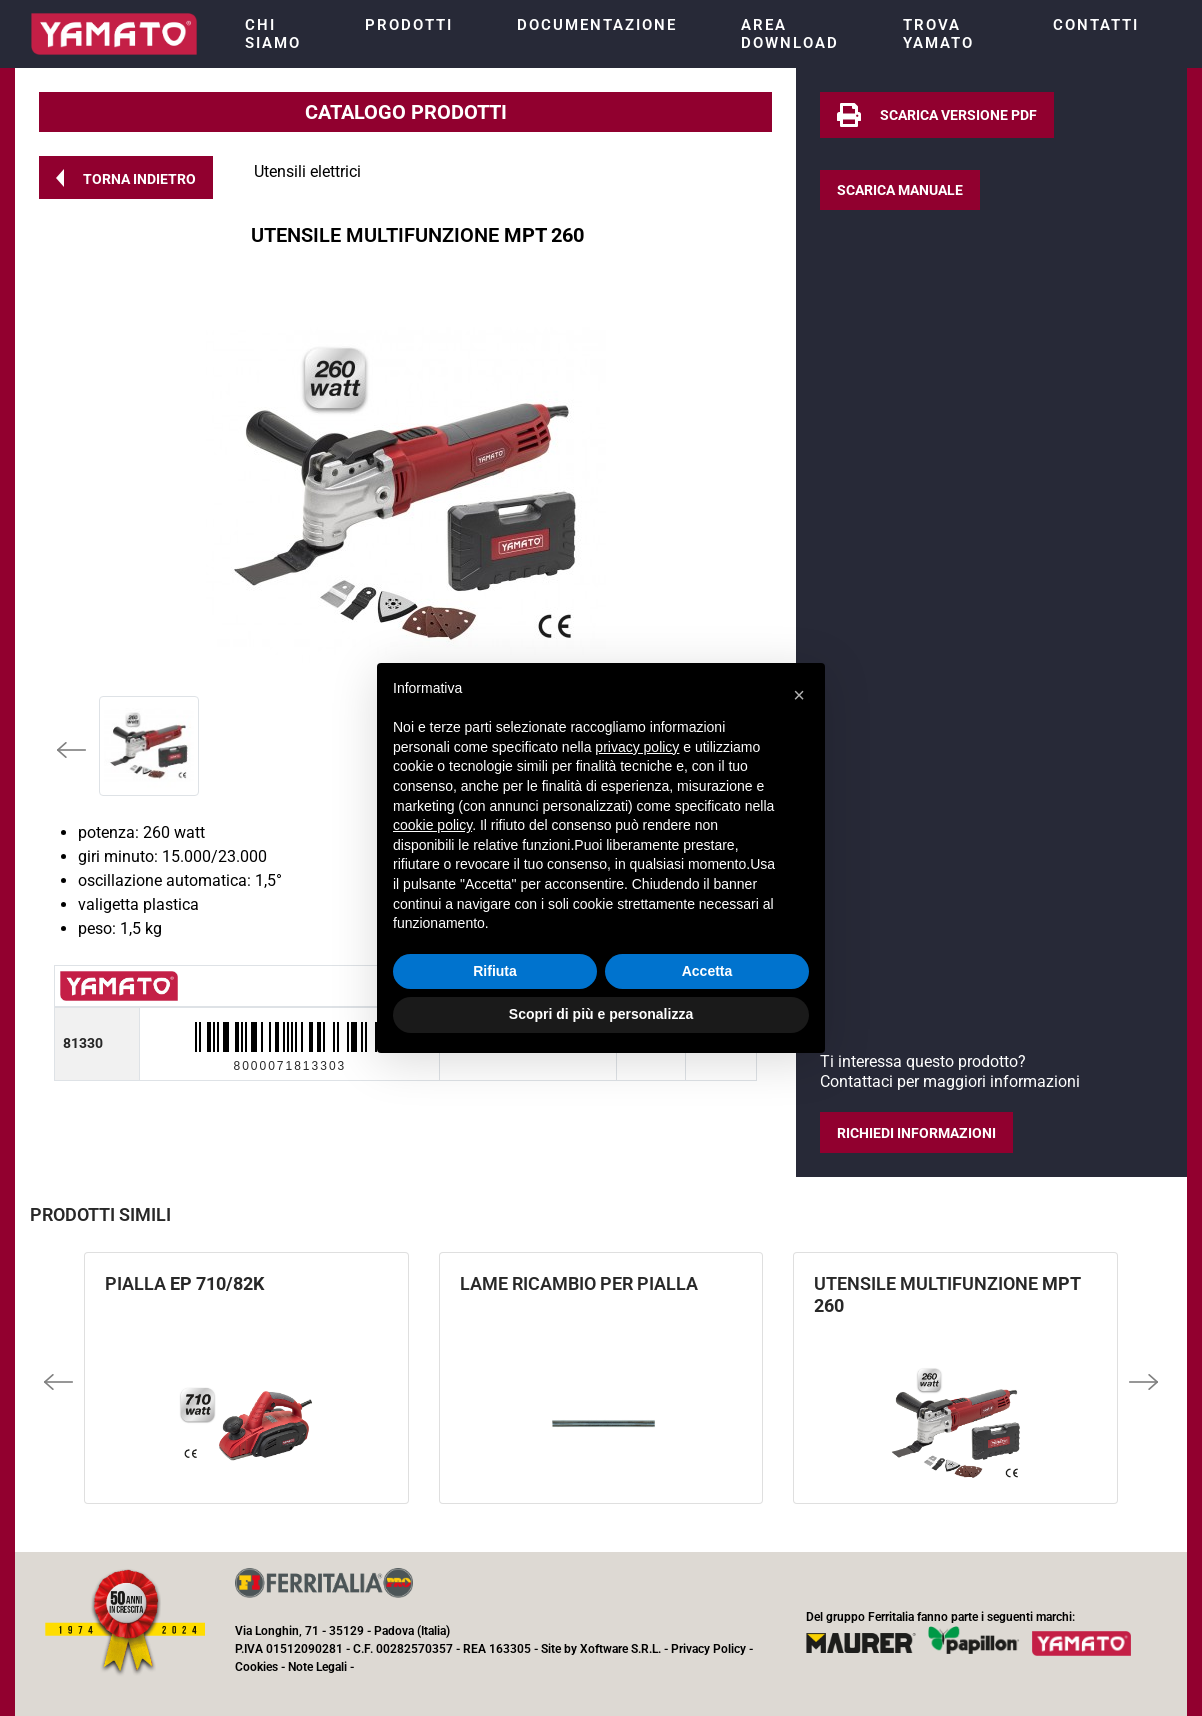 This screenshot has width=1202, height=1716. I want to click on privacy policy, so click(637, 747).